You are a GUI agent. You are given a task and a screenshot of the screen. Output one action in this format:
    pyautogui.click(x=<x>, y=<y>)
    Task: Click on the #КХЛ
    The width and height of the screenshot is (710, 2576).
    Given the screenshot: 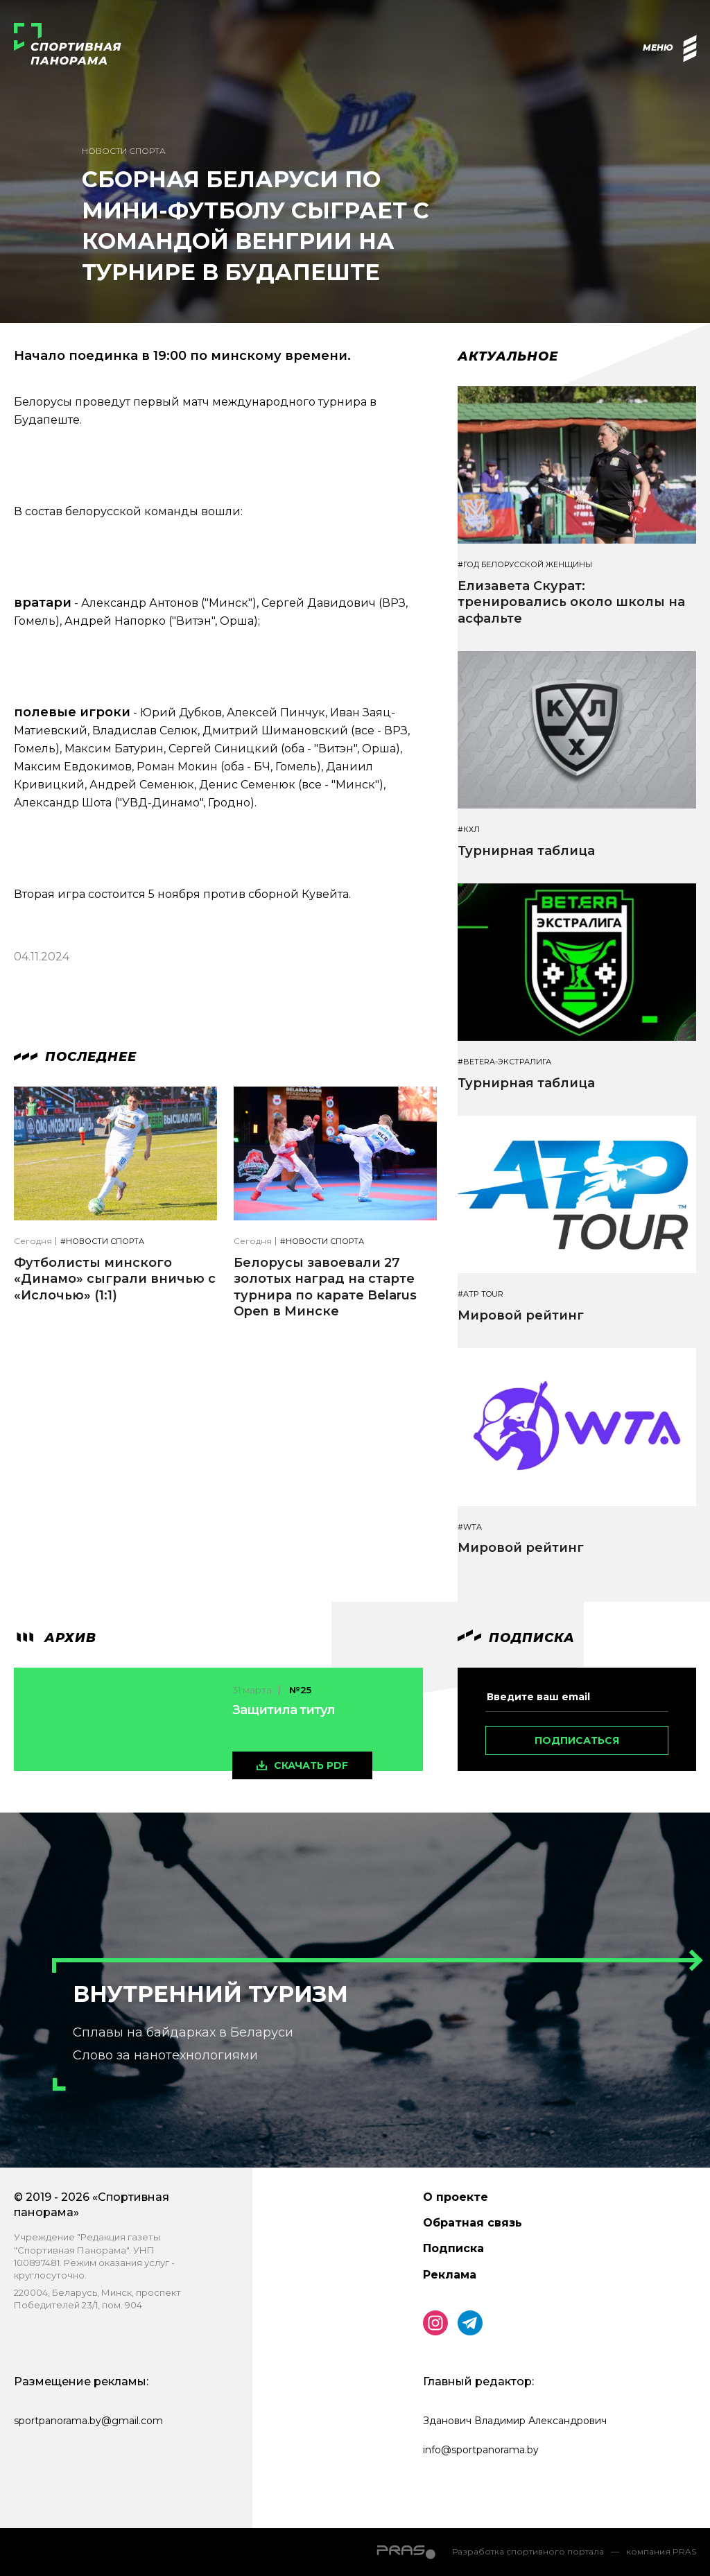 What is the action you would take?
    pyautogui.click(x=469, y=829)
    